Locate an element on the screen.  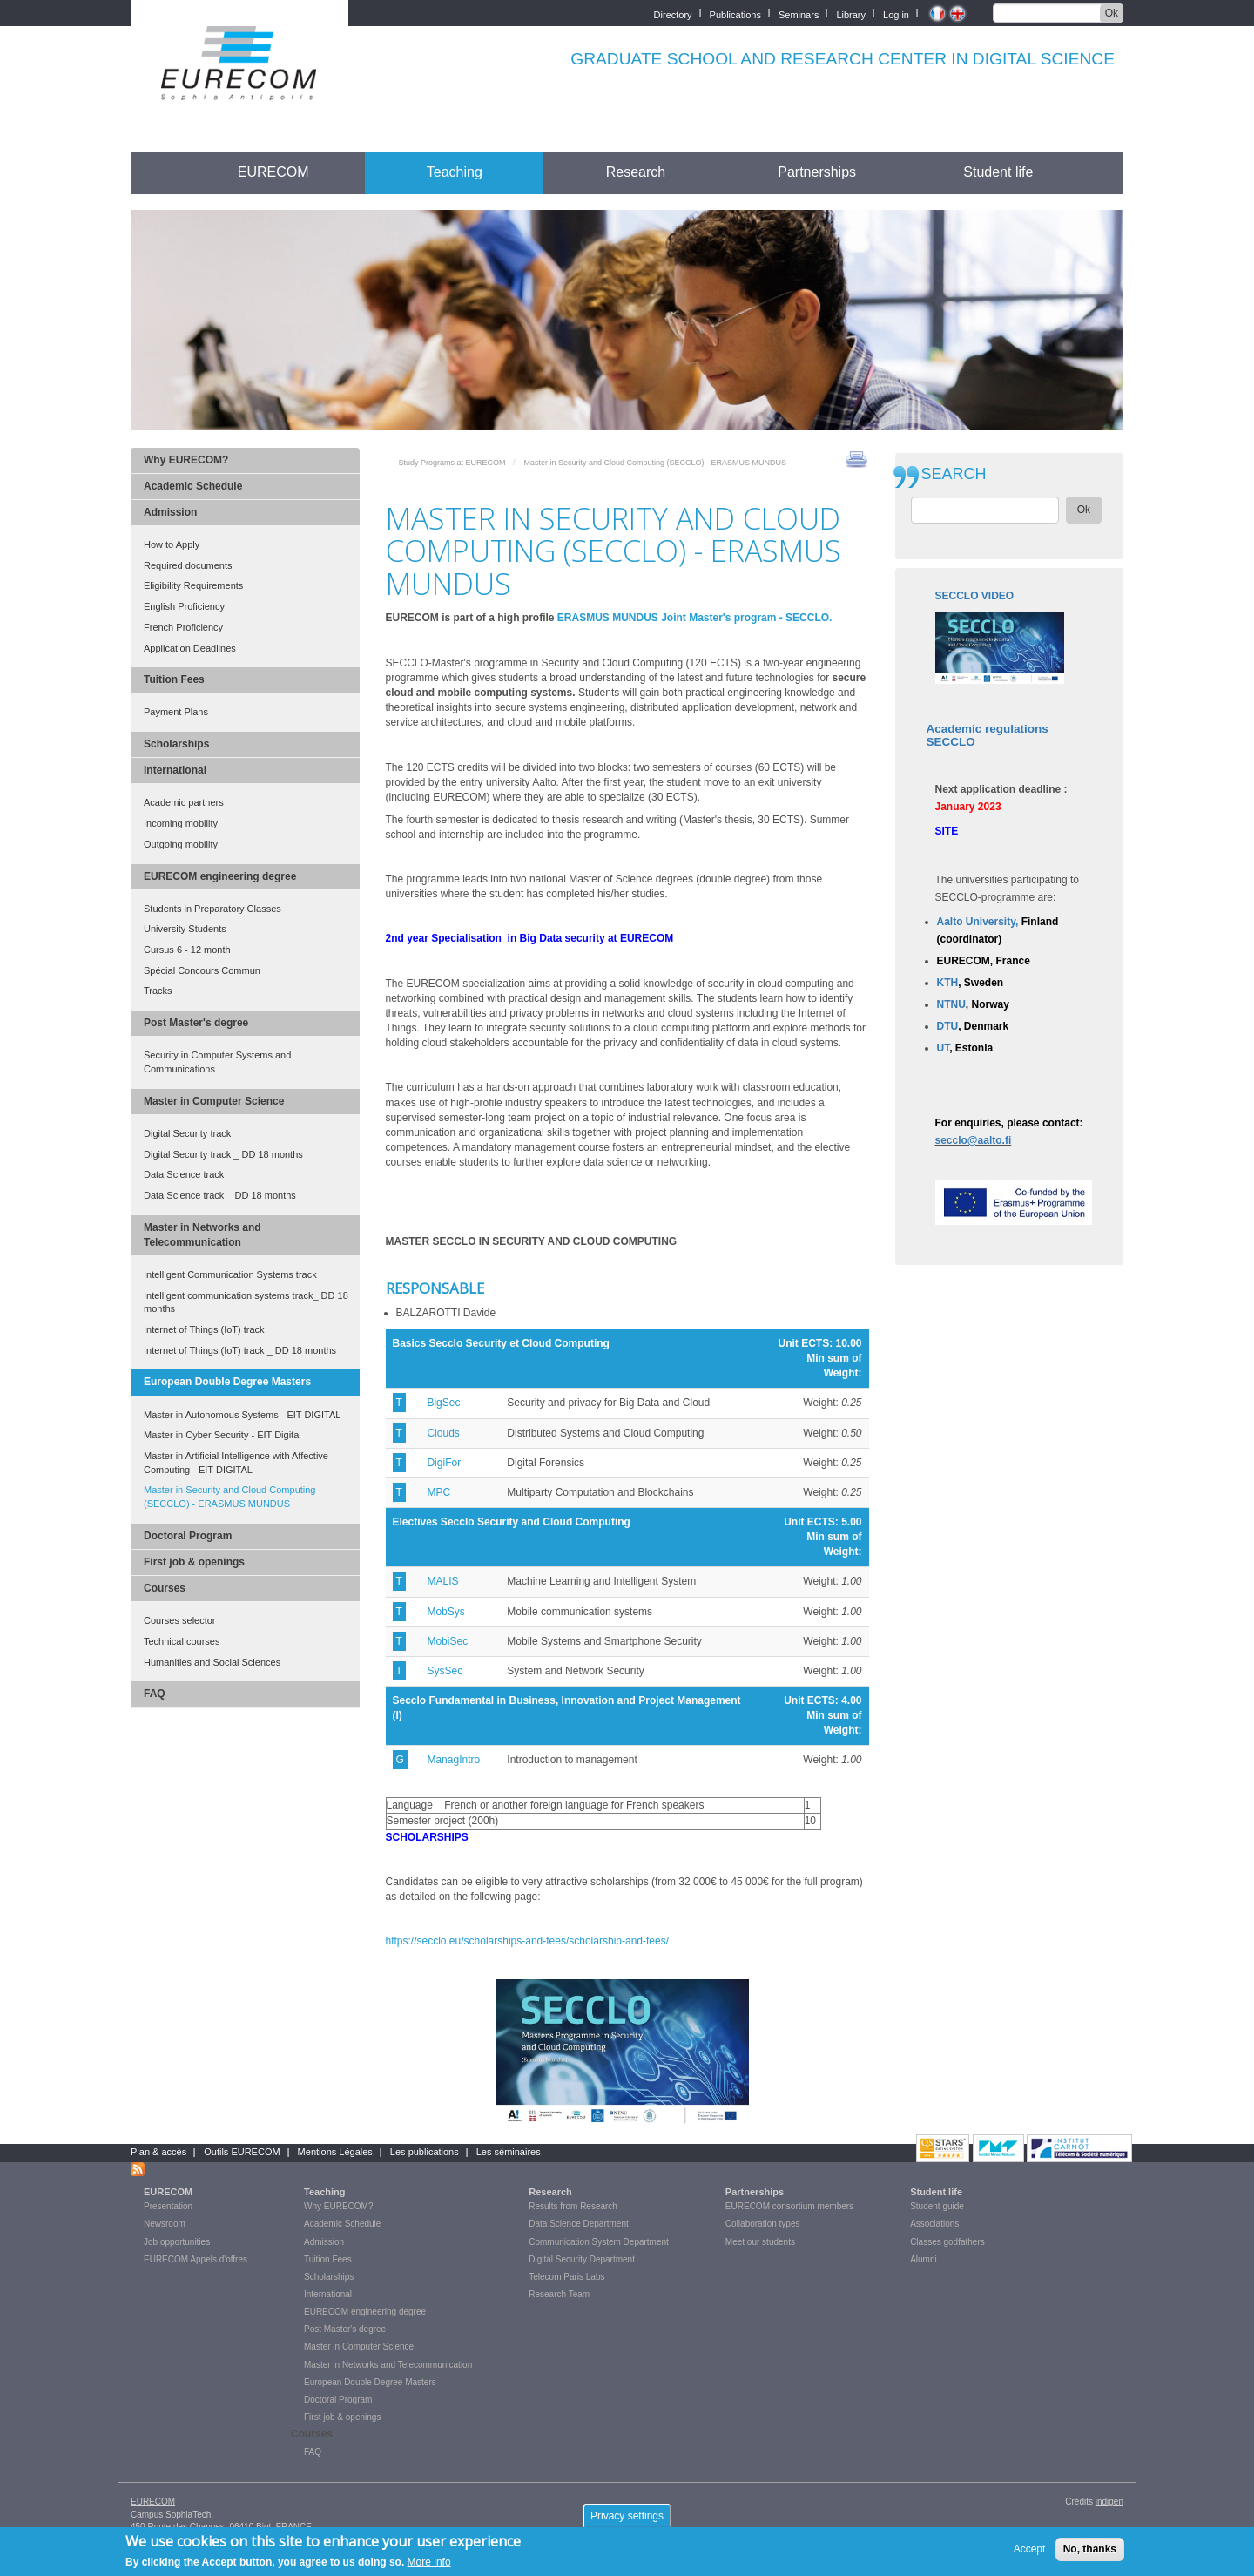
Why EURECOM? is located at coordinates (186, 460).